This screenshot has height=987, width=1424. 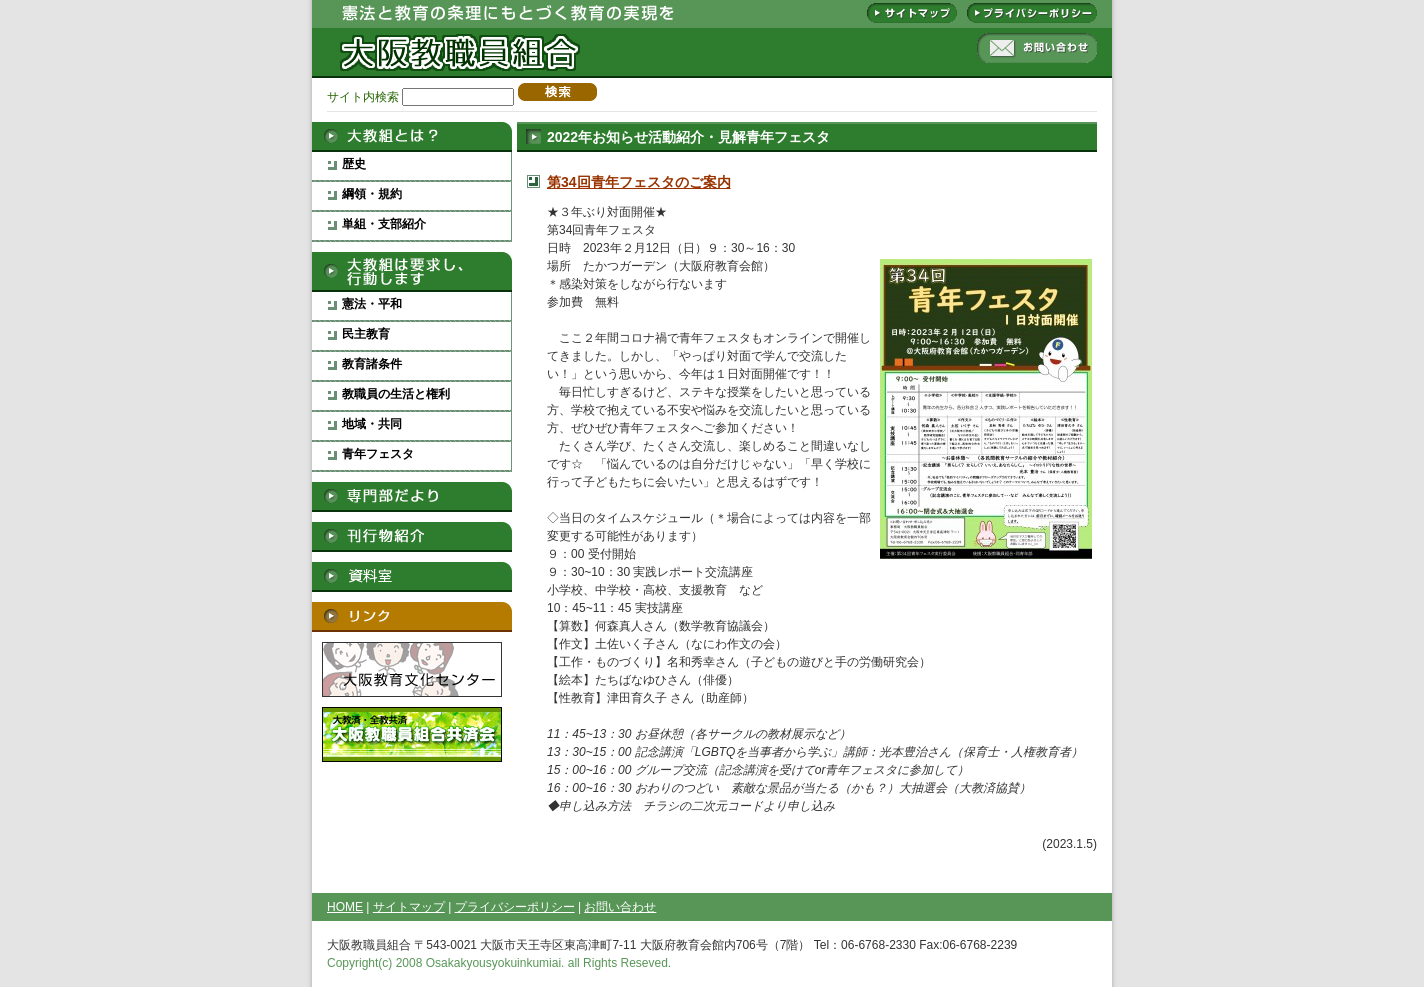 I want to click on 大阪教育文化センター, so click(x=412, y=669).